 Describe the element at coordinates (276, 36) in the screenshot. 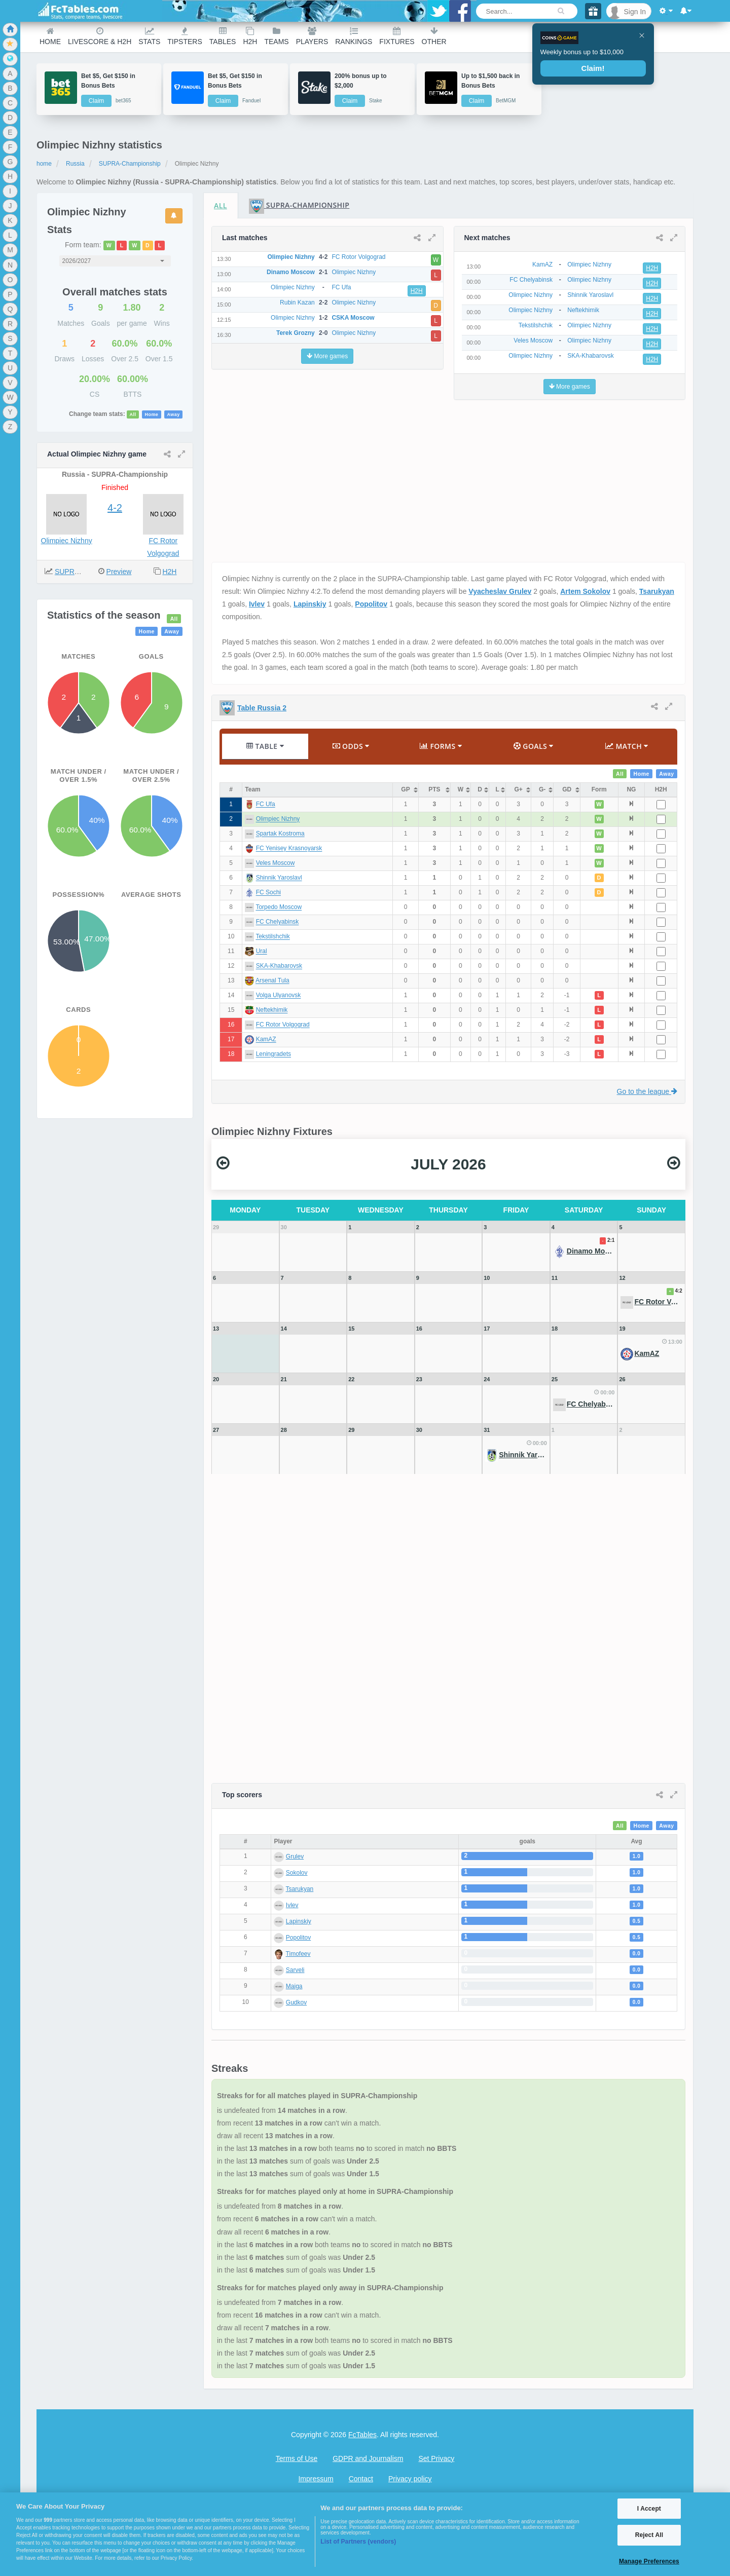

I see `teams` at that location.